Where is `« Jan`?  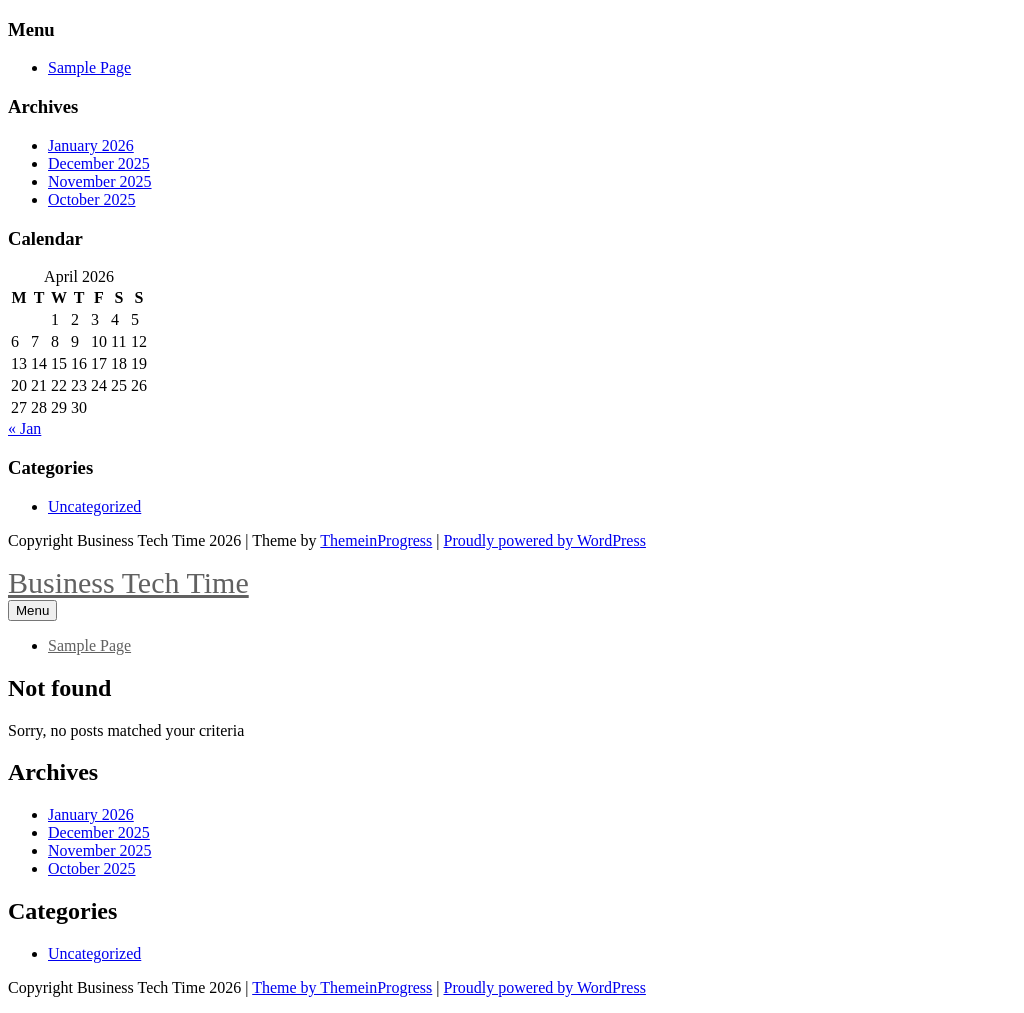 « Jan is located at coordinates (24, 428).